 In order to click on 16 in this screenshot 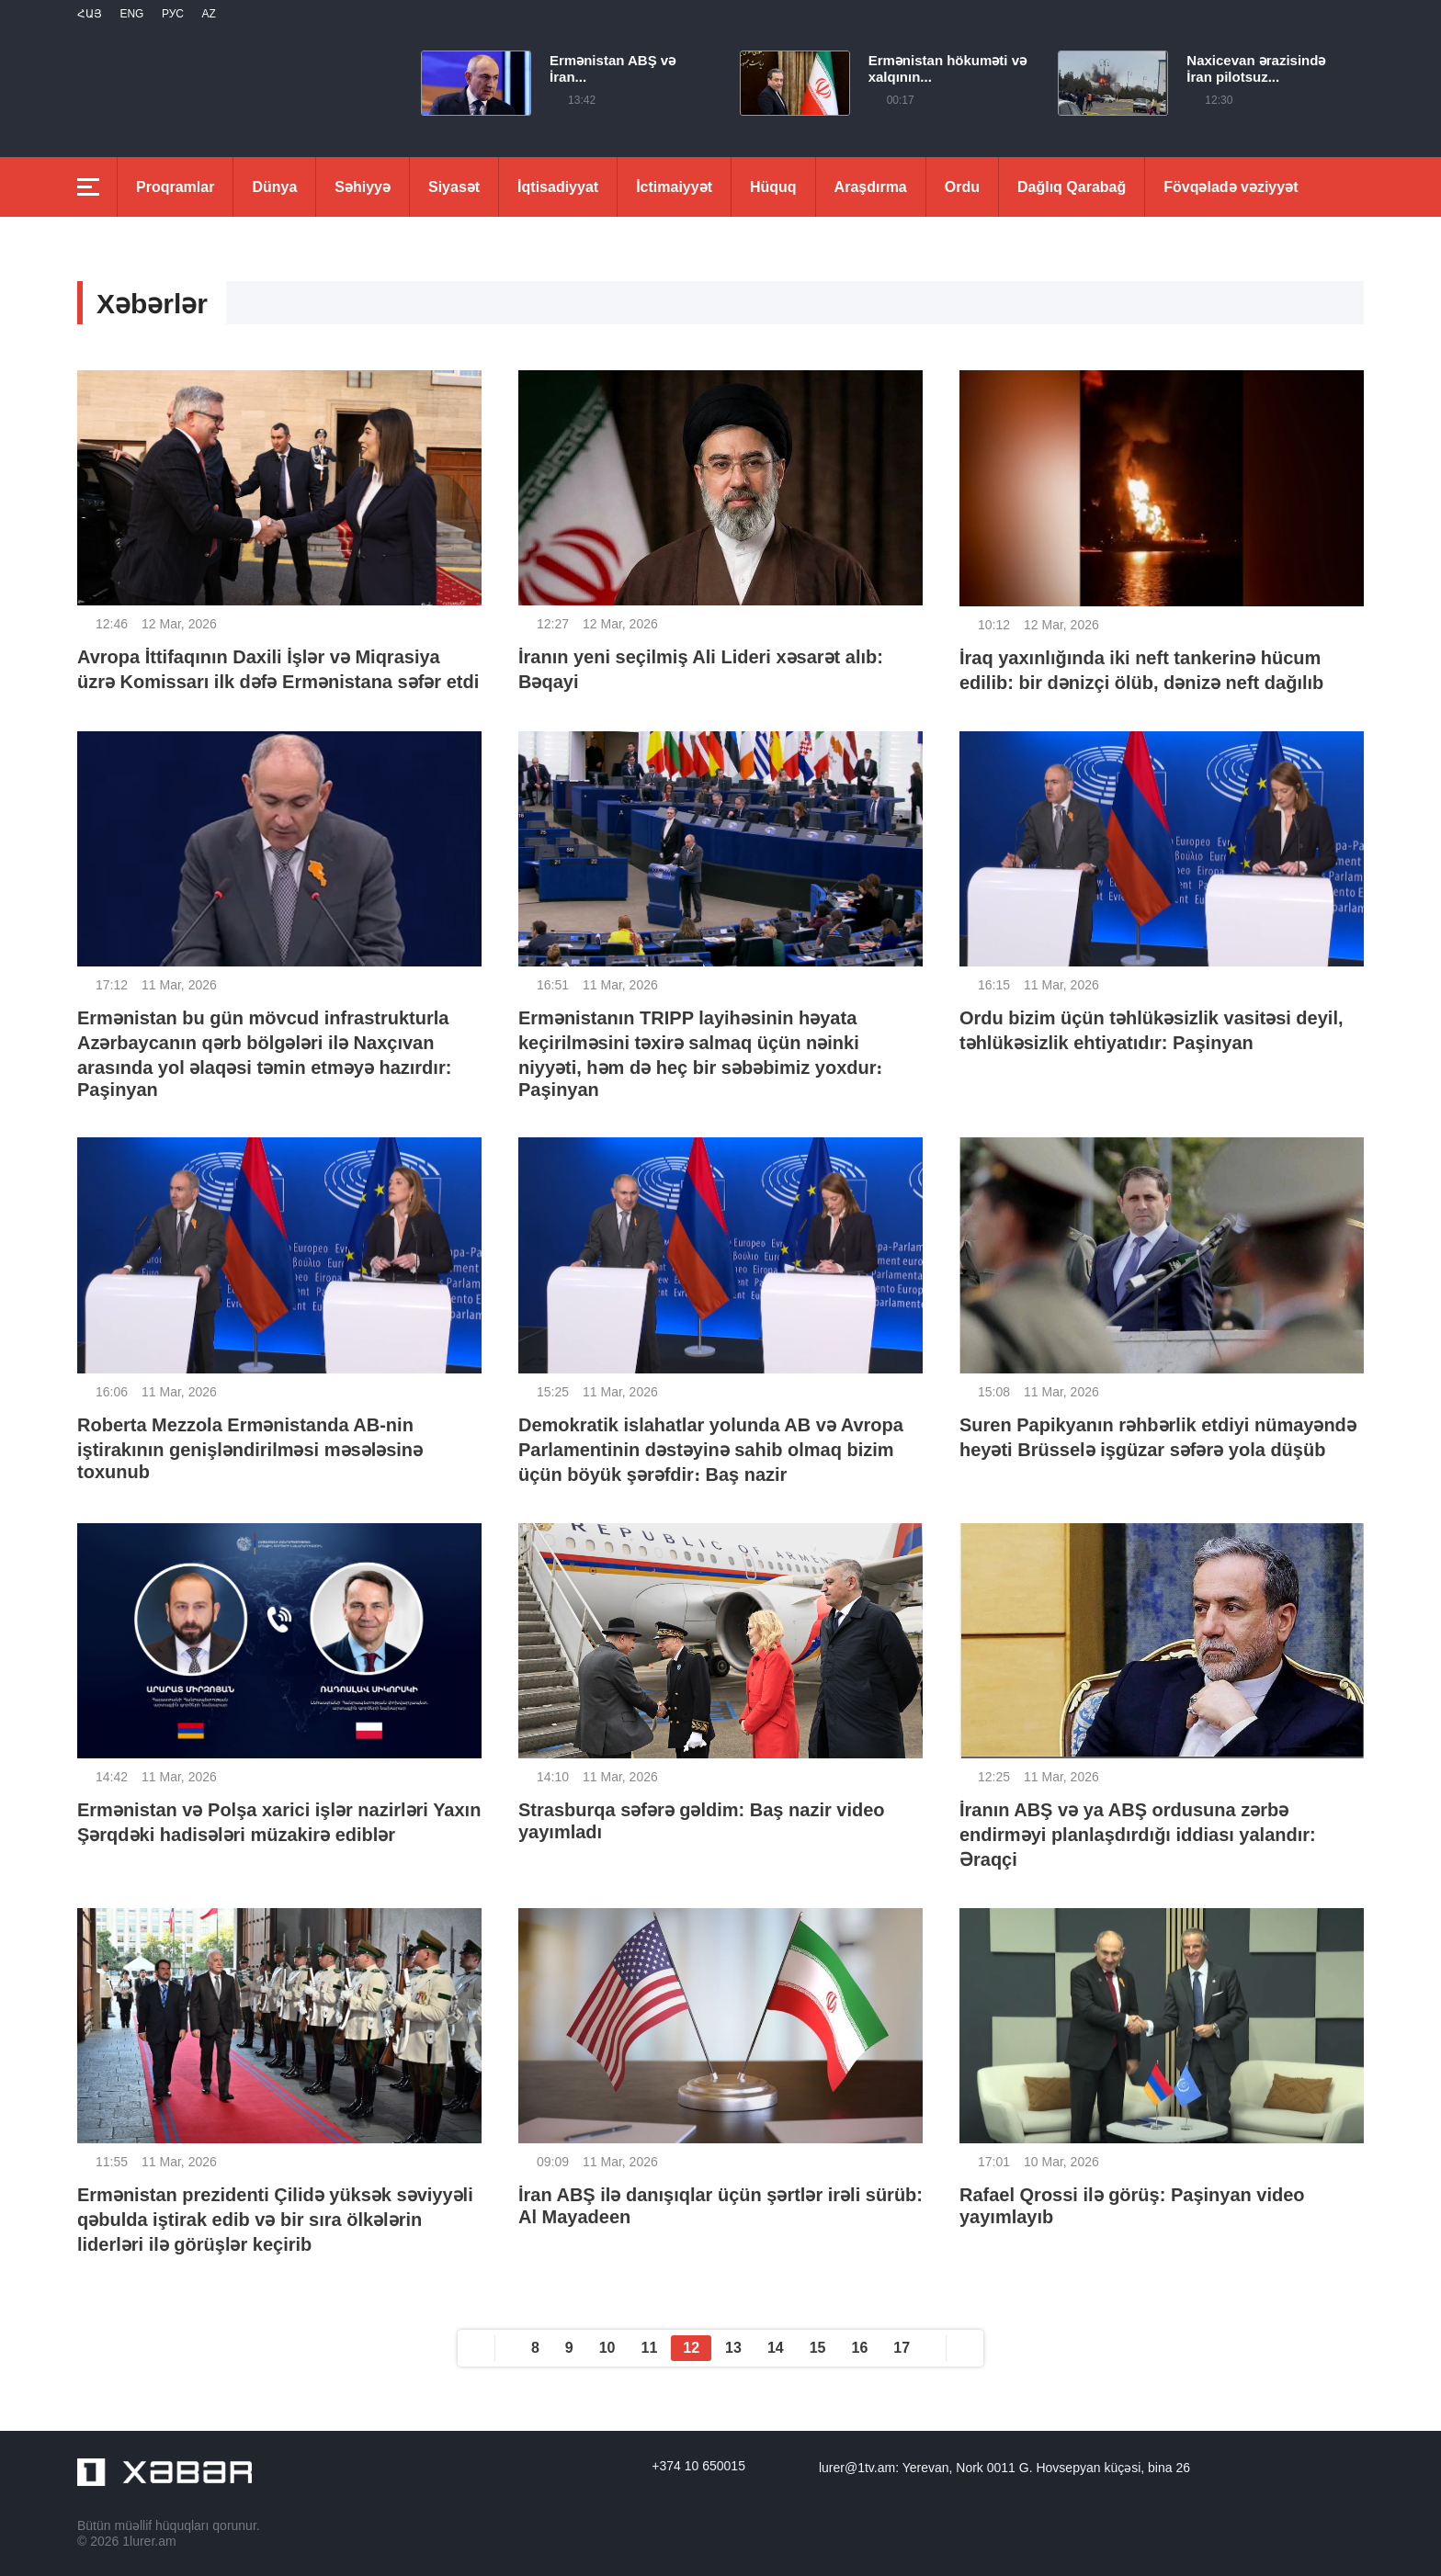, I will do `click(860, 2348)`.